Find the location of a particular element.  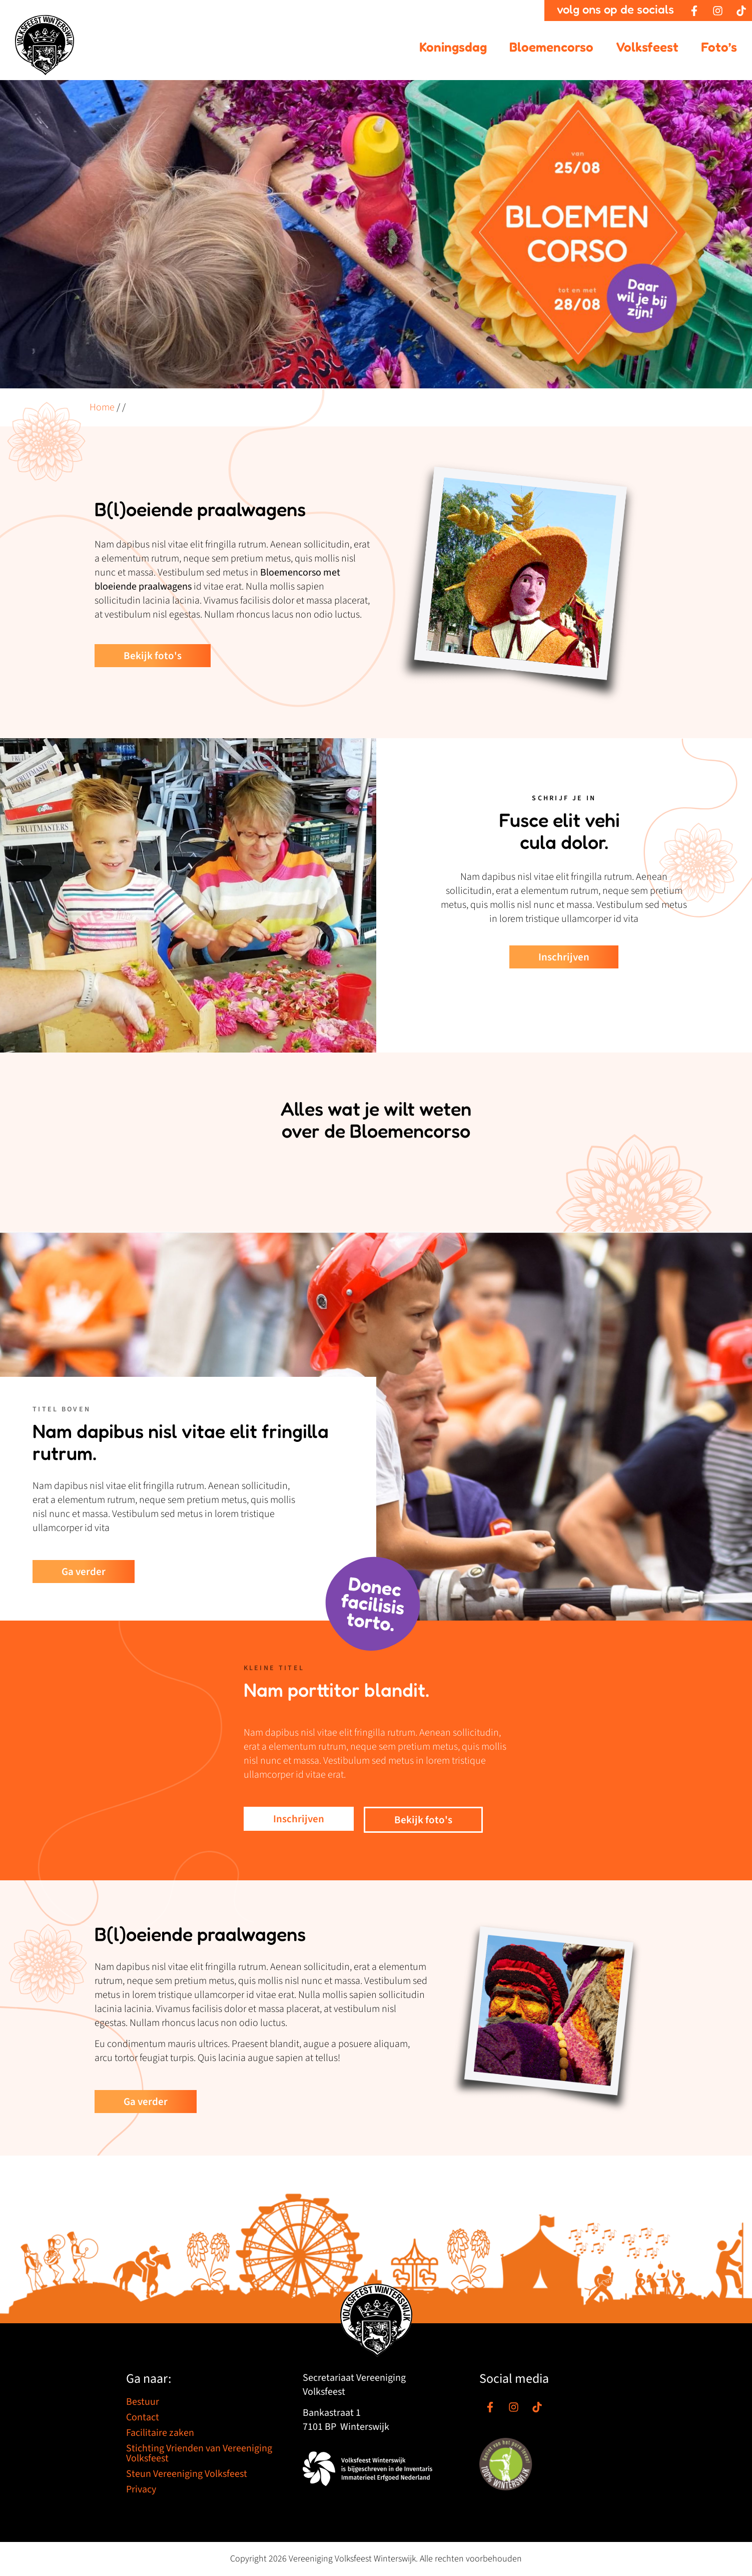

Koningsdag is located at coordinates (453, 47).